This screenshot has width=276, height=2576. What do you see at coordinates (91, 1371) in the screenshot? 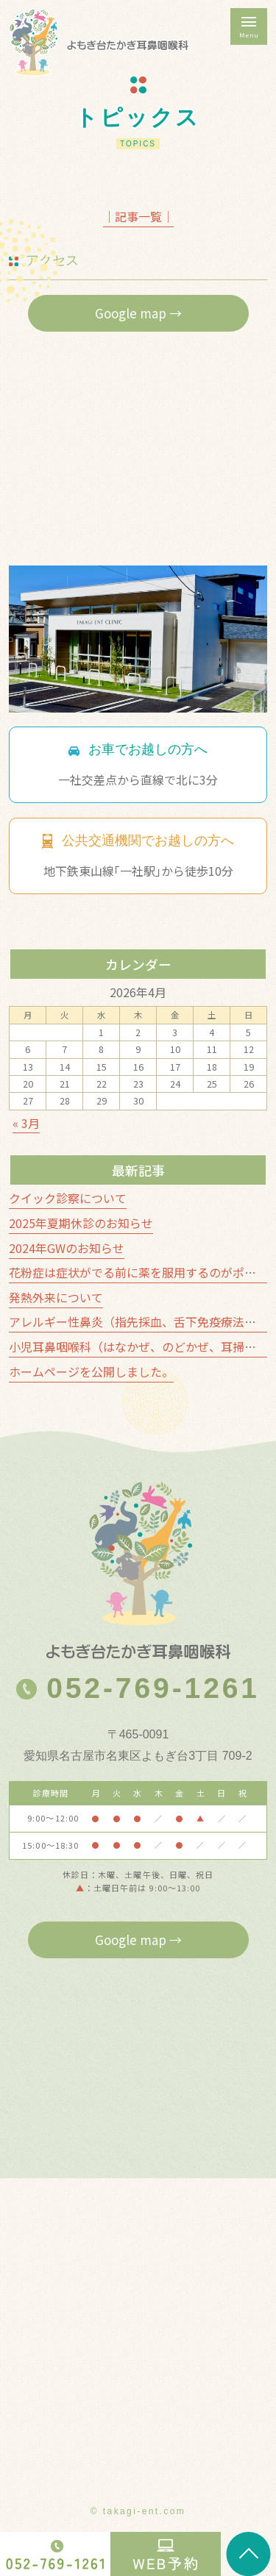
I see `ホームページを公開しました。` at bounding box center [91, 1371].